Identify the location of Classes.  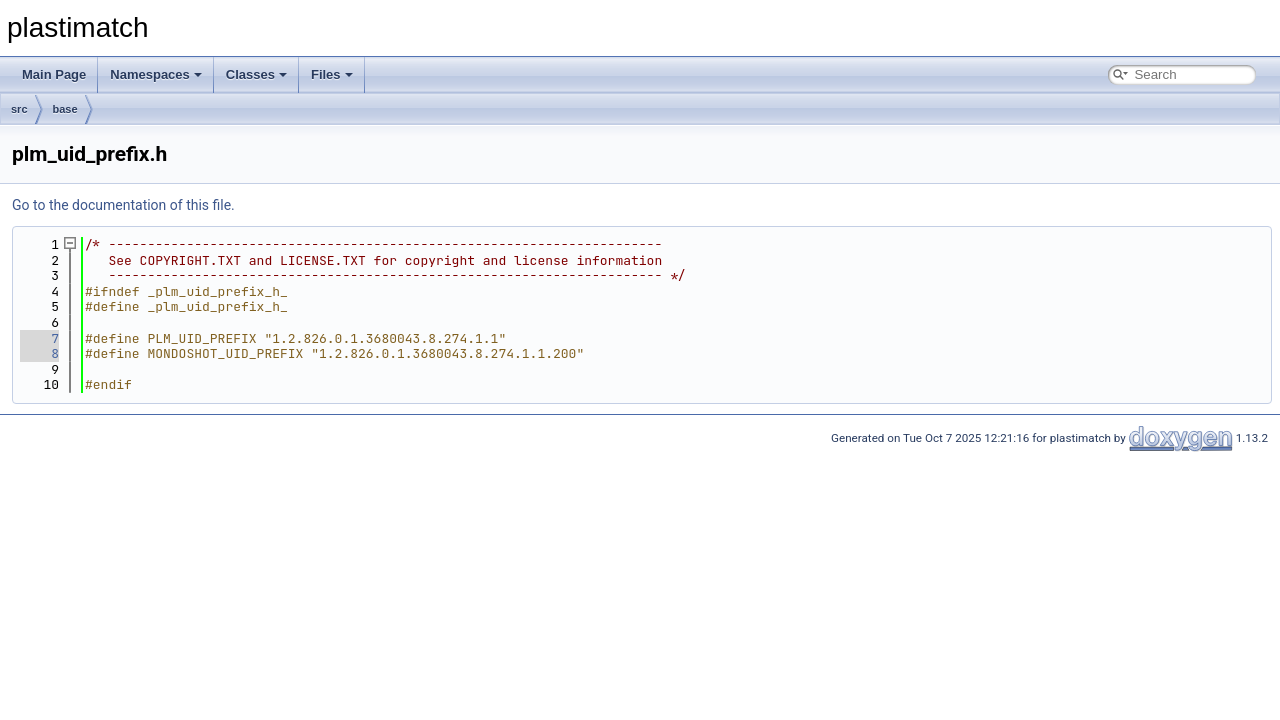
(256, 74).